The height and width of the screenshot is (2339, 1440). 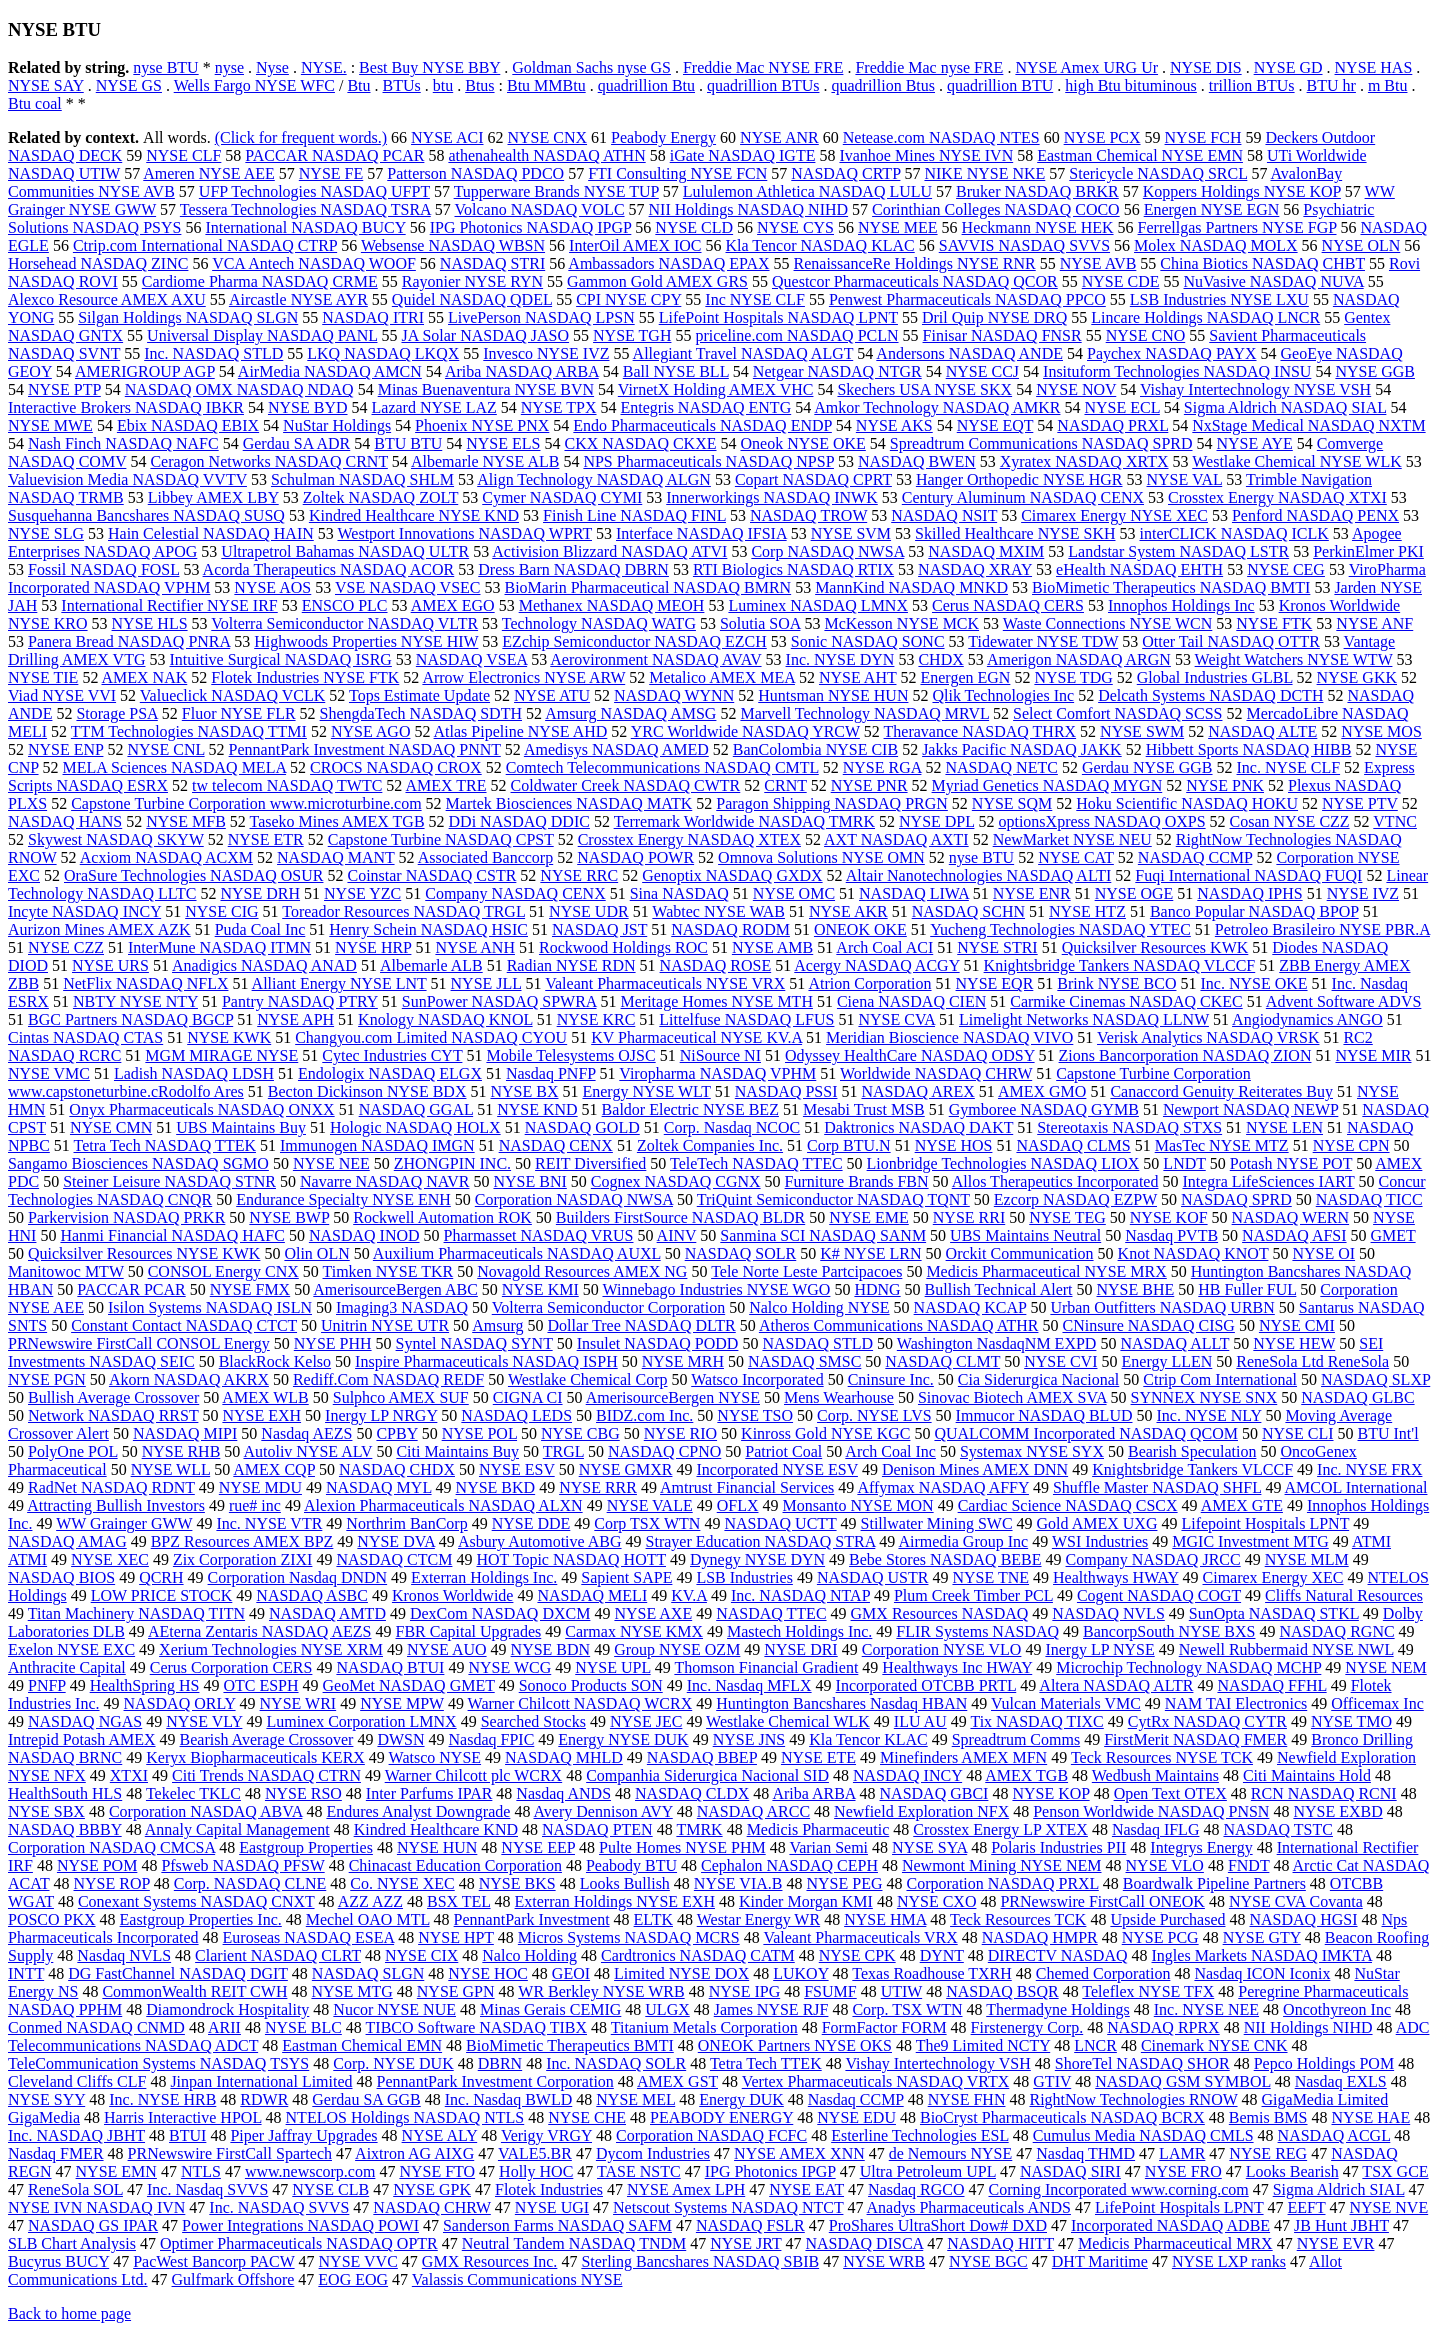 I want to click on NYSE BYD, so click(x=308, y=407).